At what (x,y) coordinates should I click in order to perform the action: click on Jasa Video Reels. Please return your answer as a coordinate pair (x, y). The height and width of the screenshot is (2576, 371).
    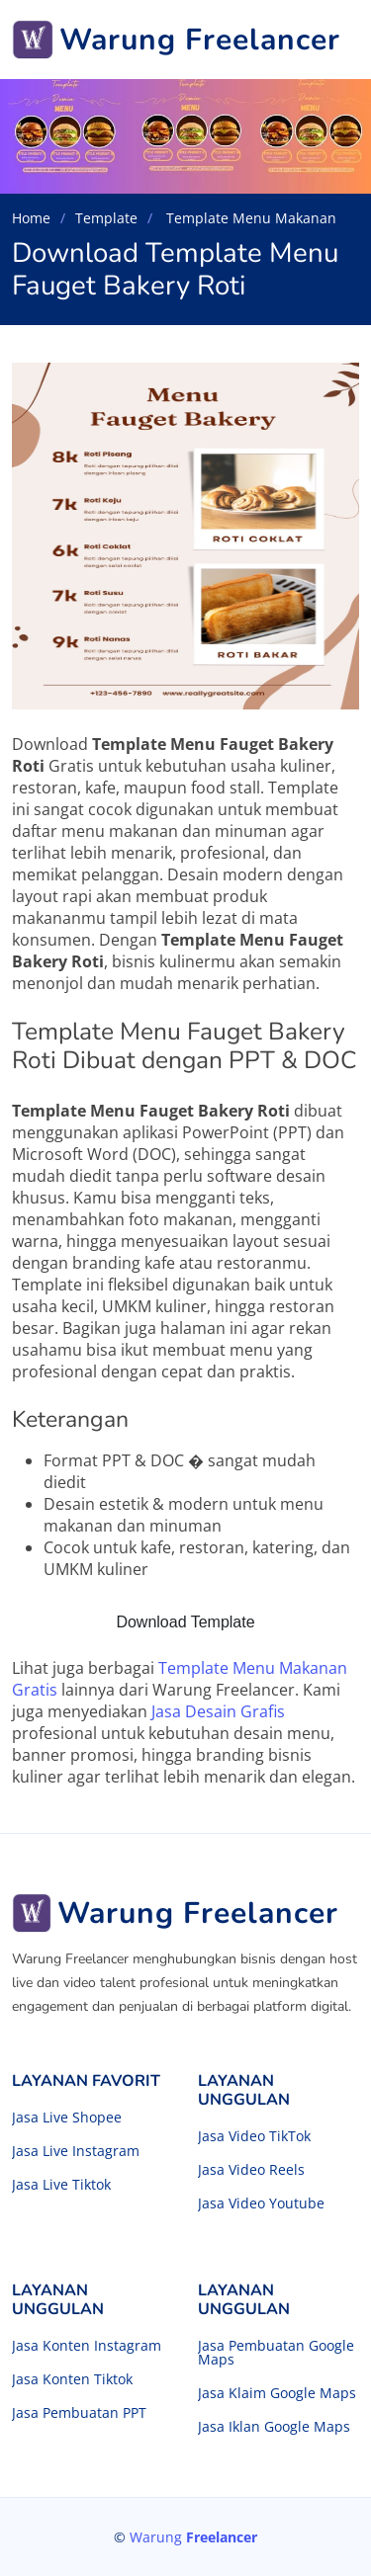
    Looking at the image, I should click on (251, 2170).